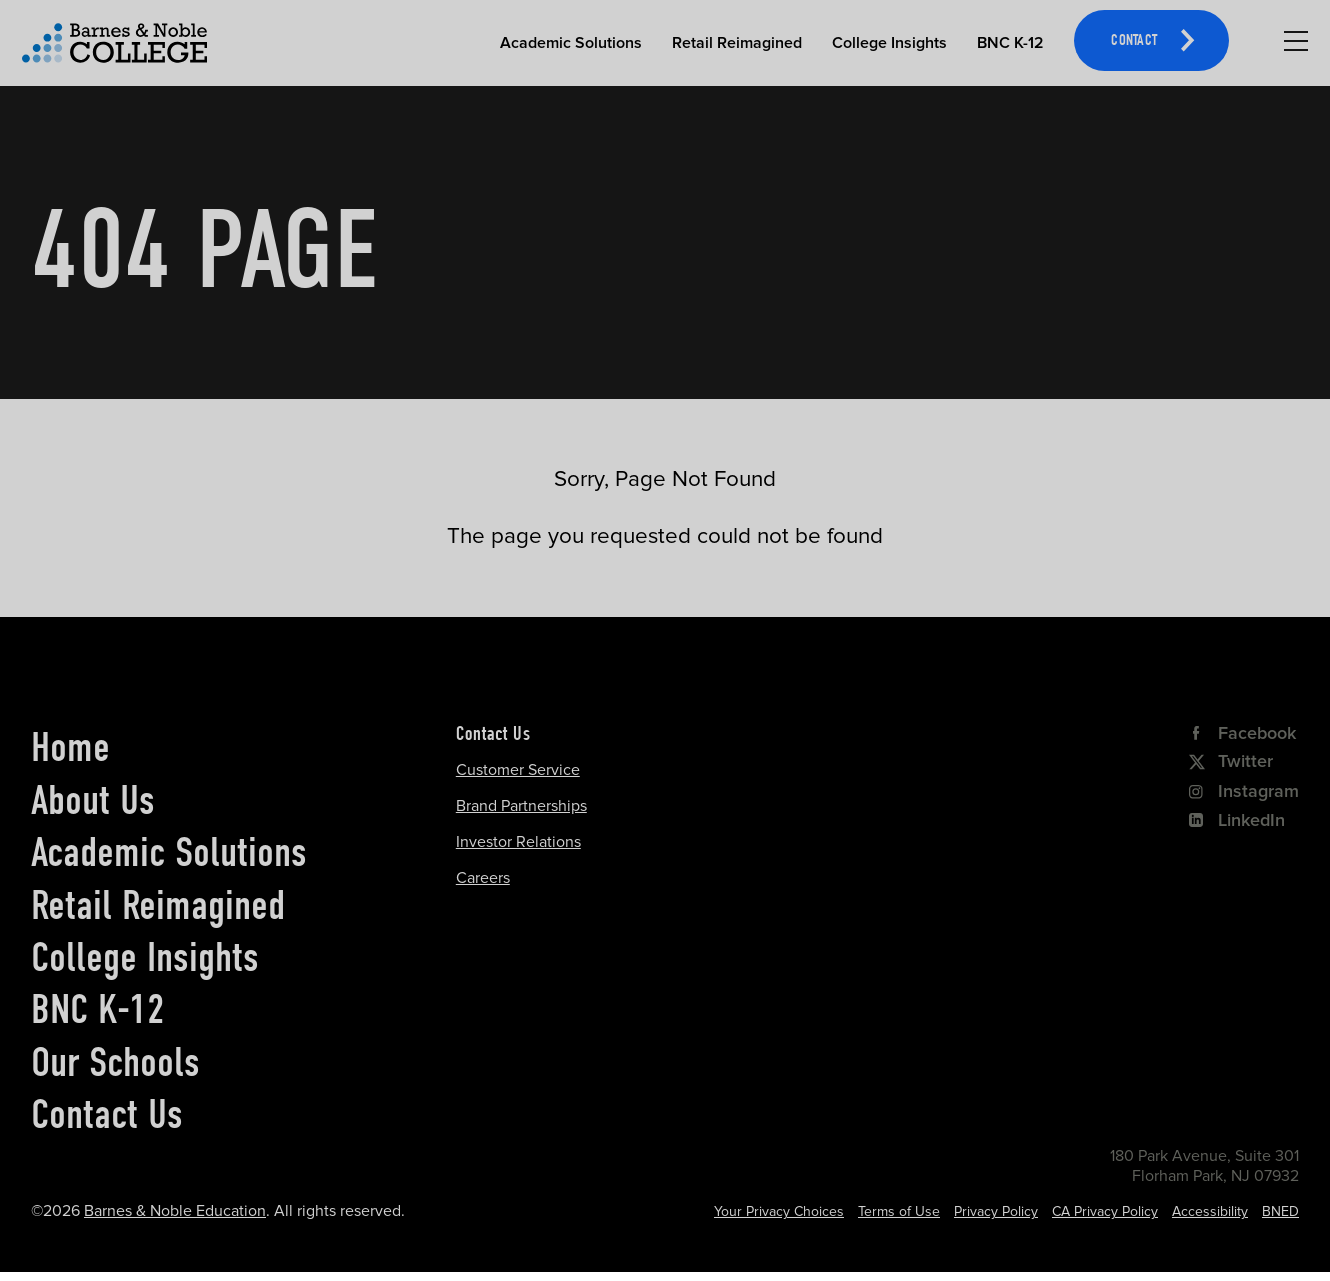 This screenshot has width=1330, height=1281. What do you see at coordinates (571, 43) in the screenshot?
I see `Academic Solutions` at bounding box center [571, 43].